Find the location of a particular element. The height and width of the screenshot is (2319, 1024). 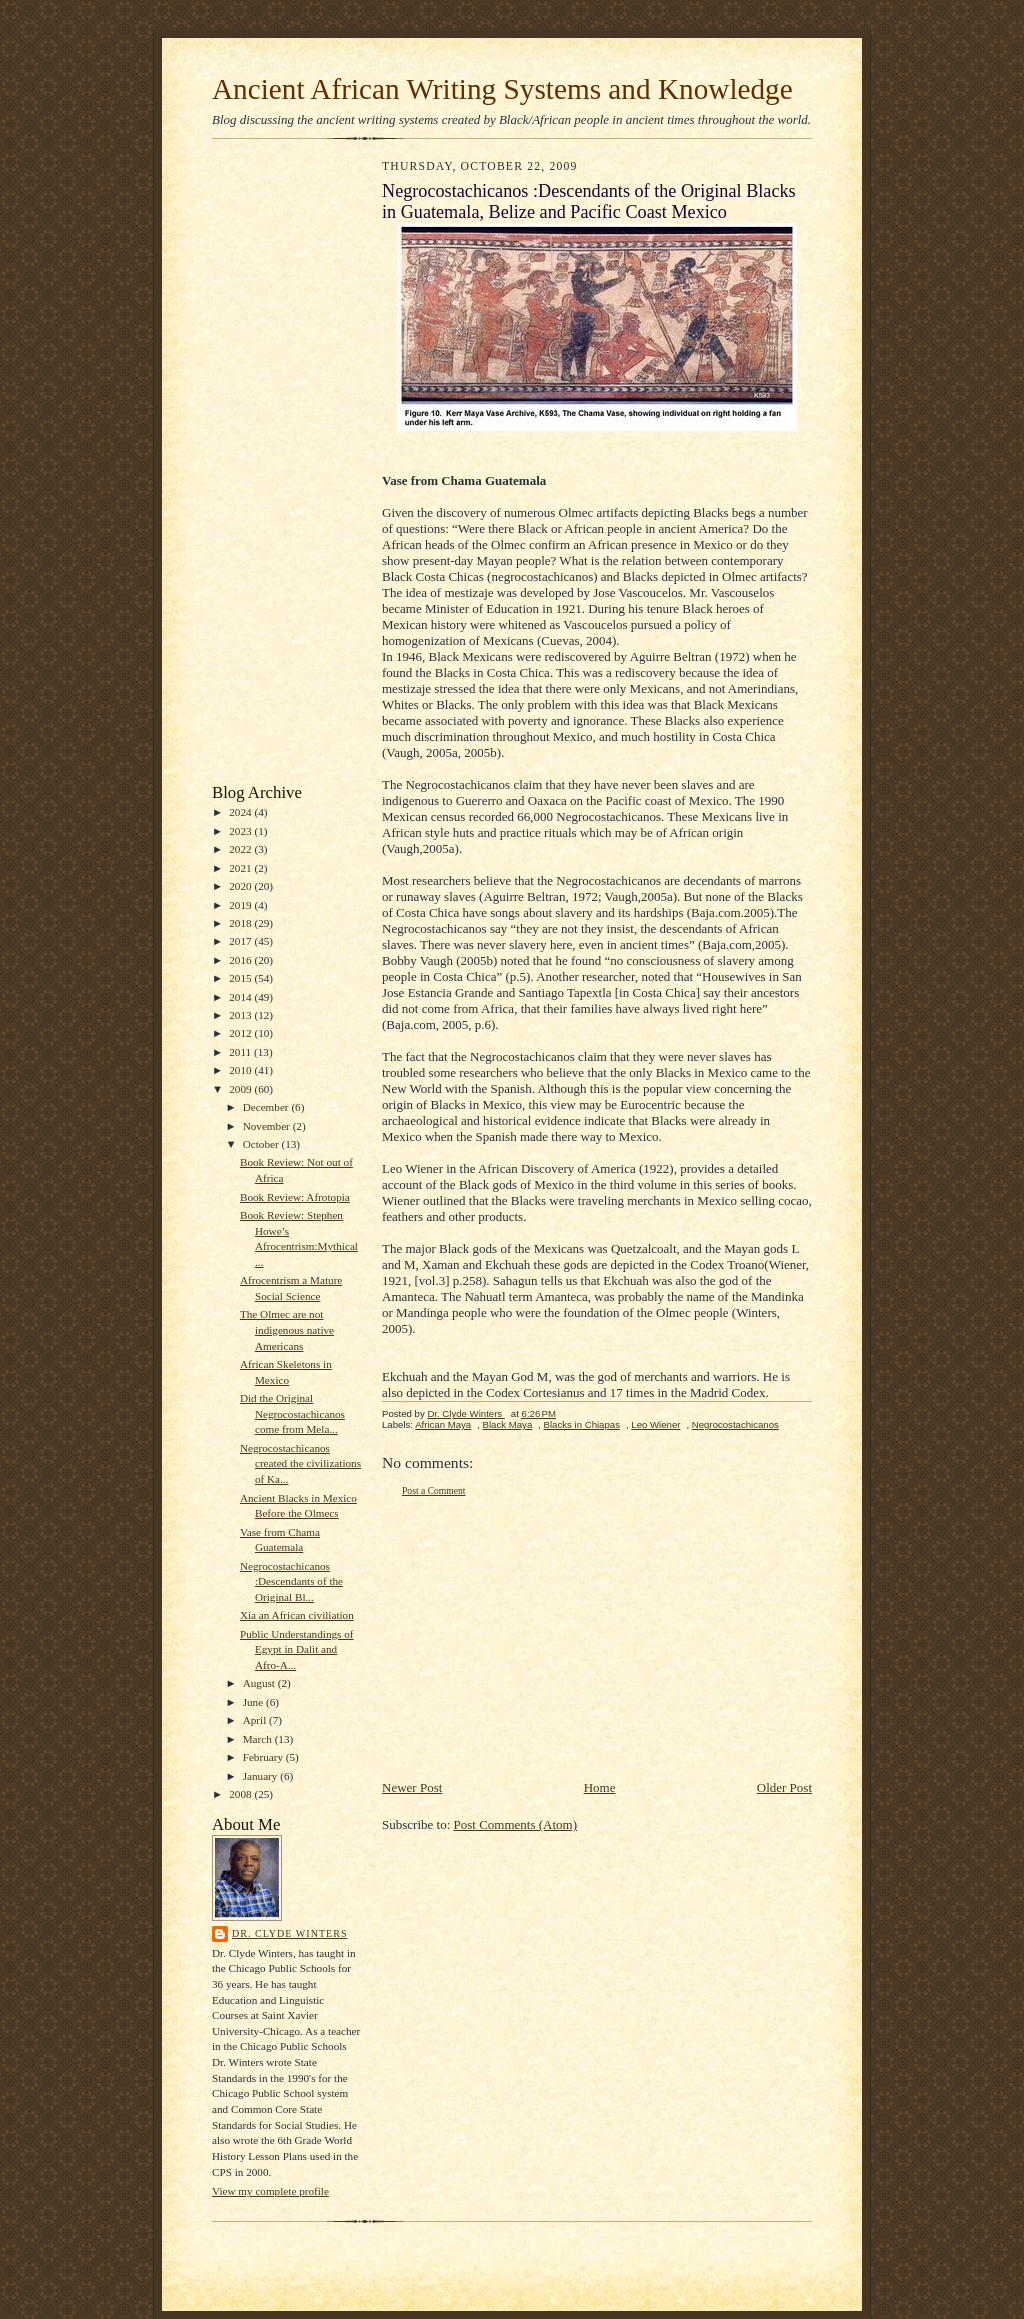

2009 is located at coordinates (241, 1089).